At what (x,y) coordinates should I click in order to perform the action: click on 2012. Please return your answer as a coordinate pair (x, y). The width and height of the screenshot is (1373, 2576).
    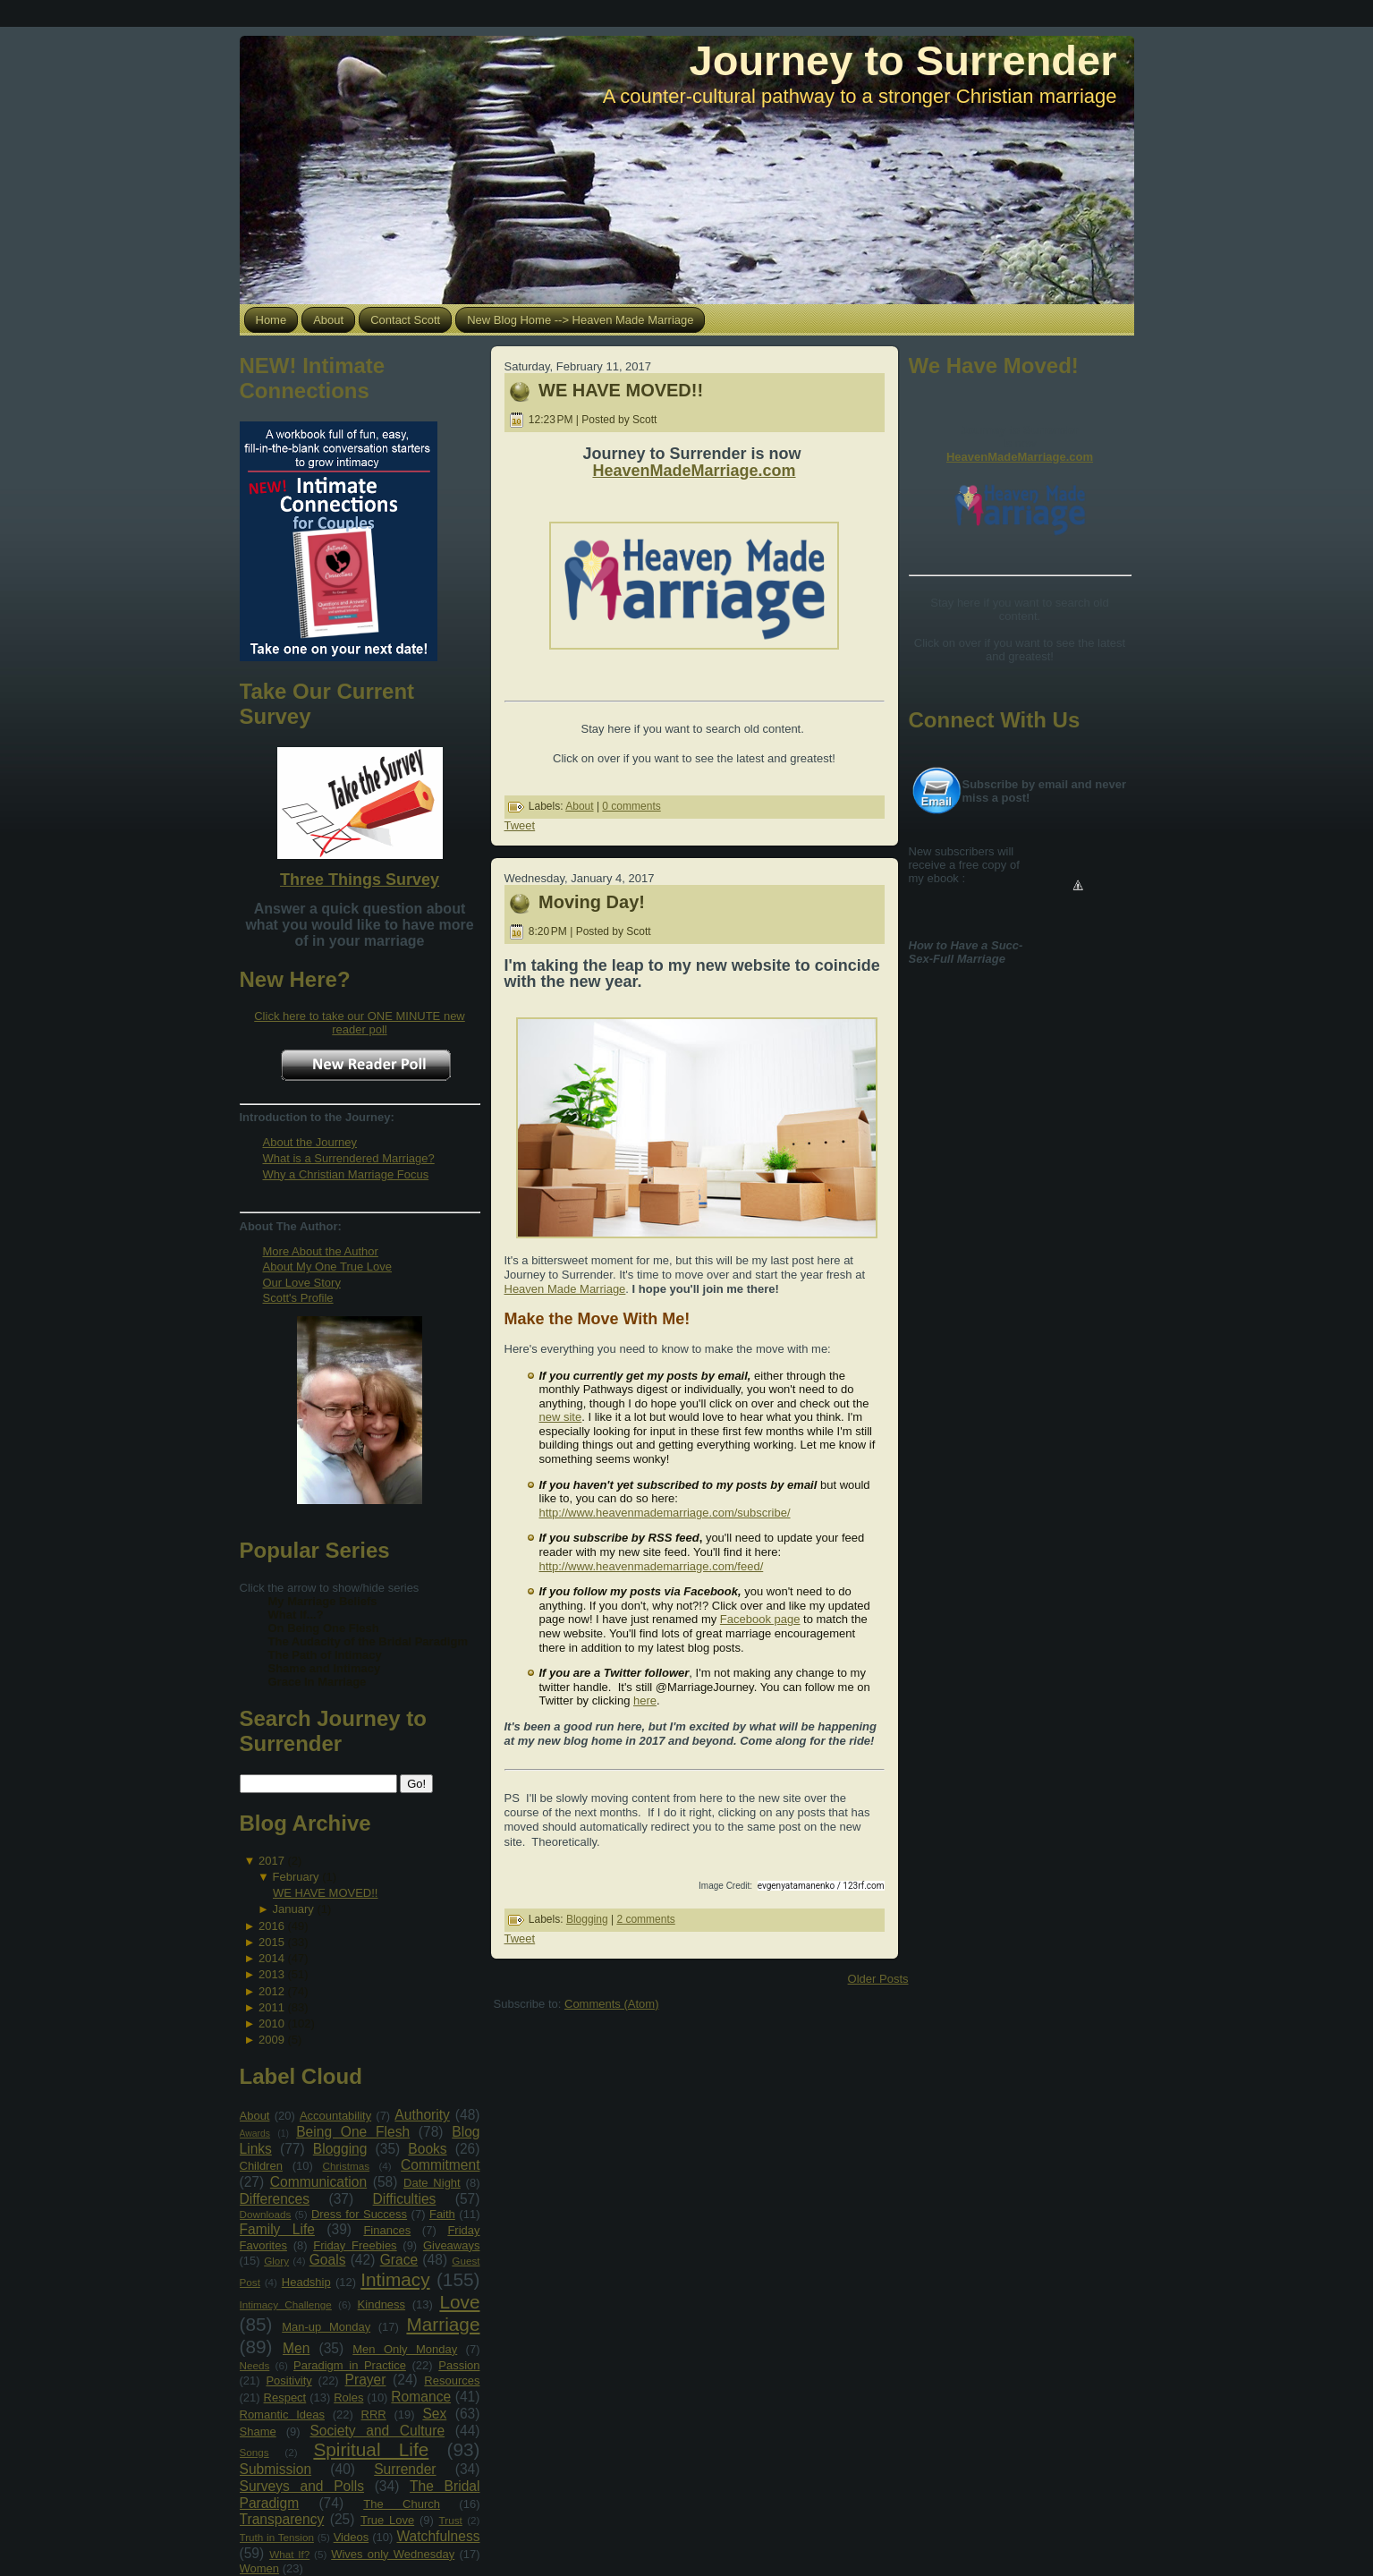
    Looking at the image, I should click on (271, 1991).